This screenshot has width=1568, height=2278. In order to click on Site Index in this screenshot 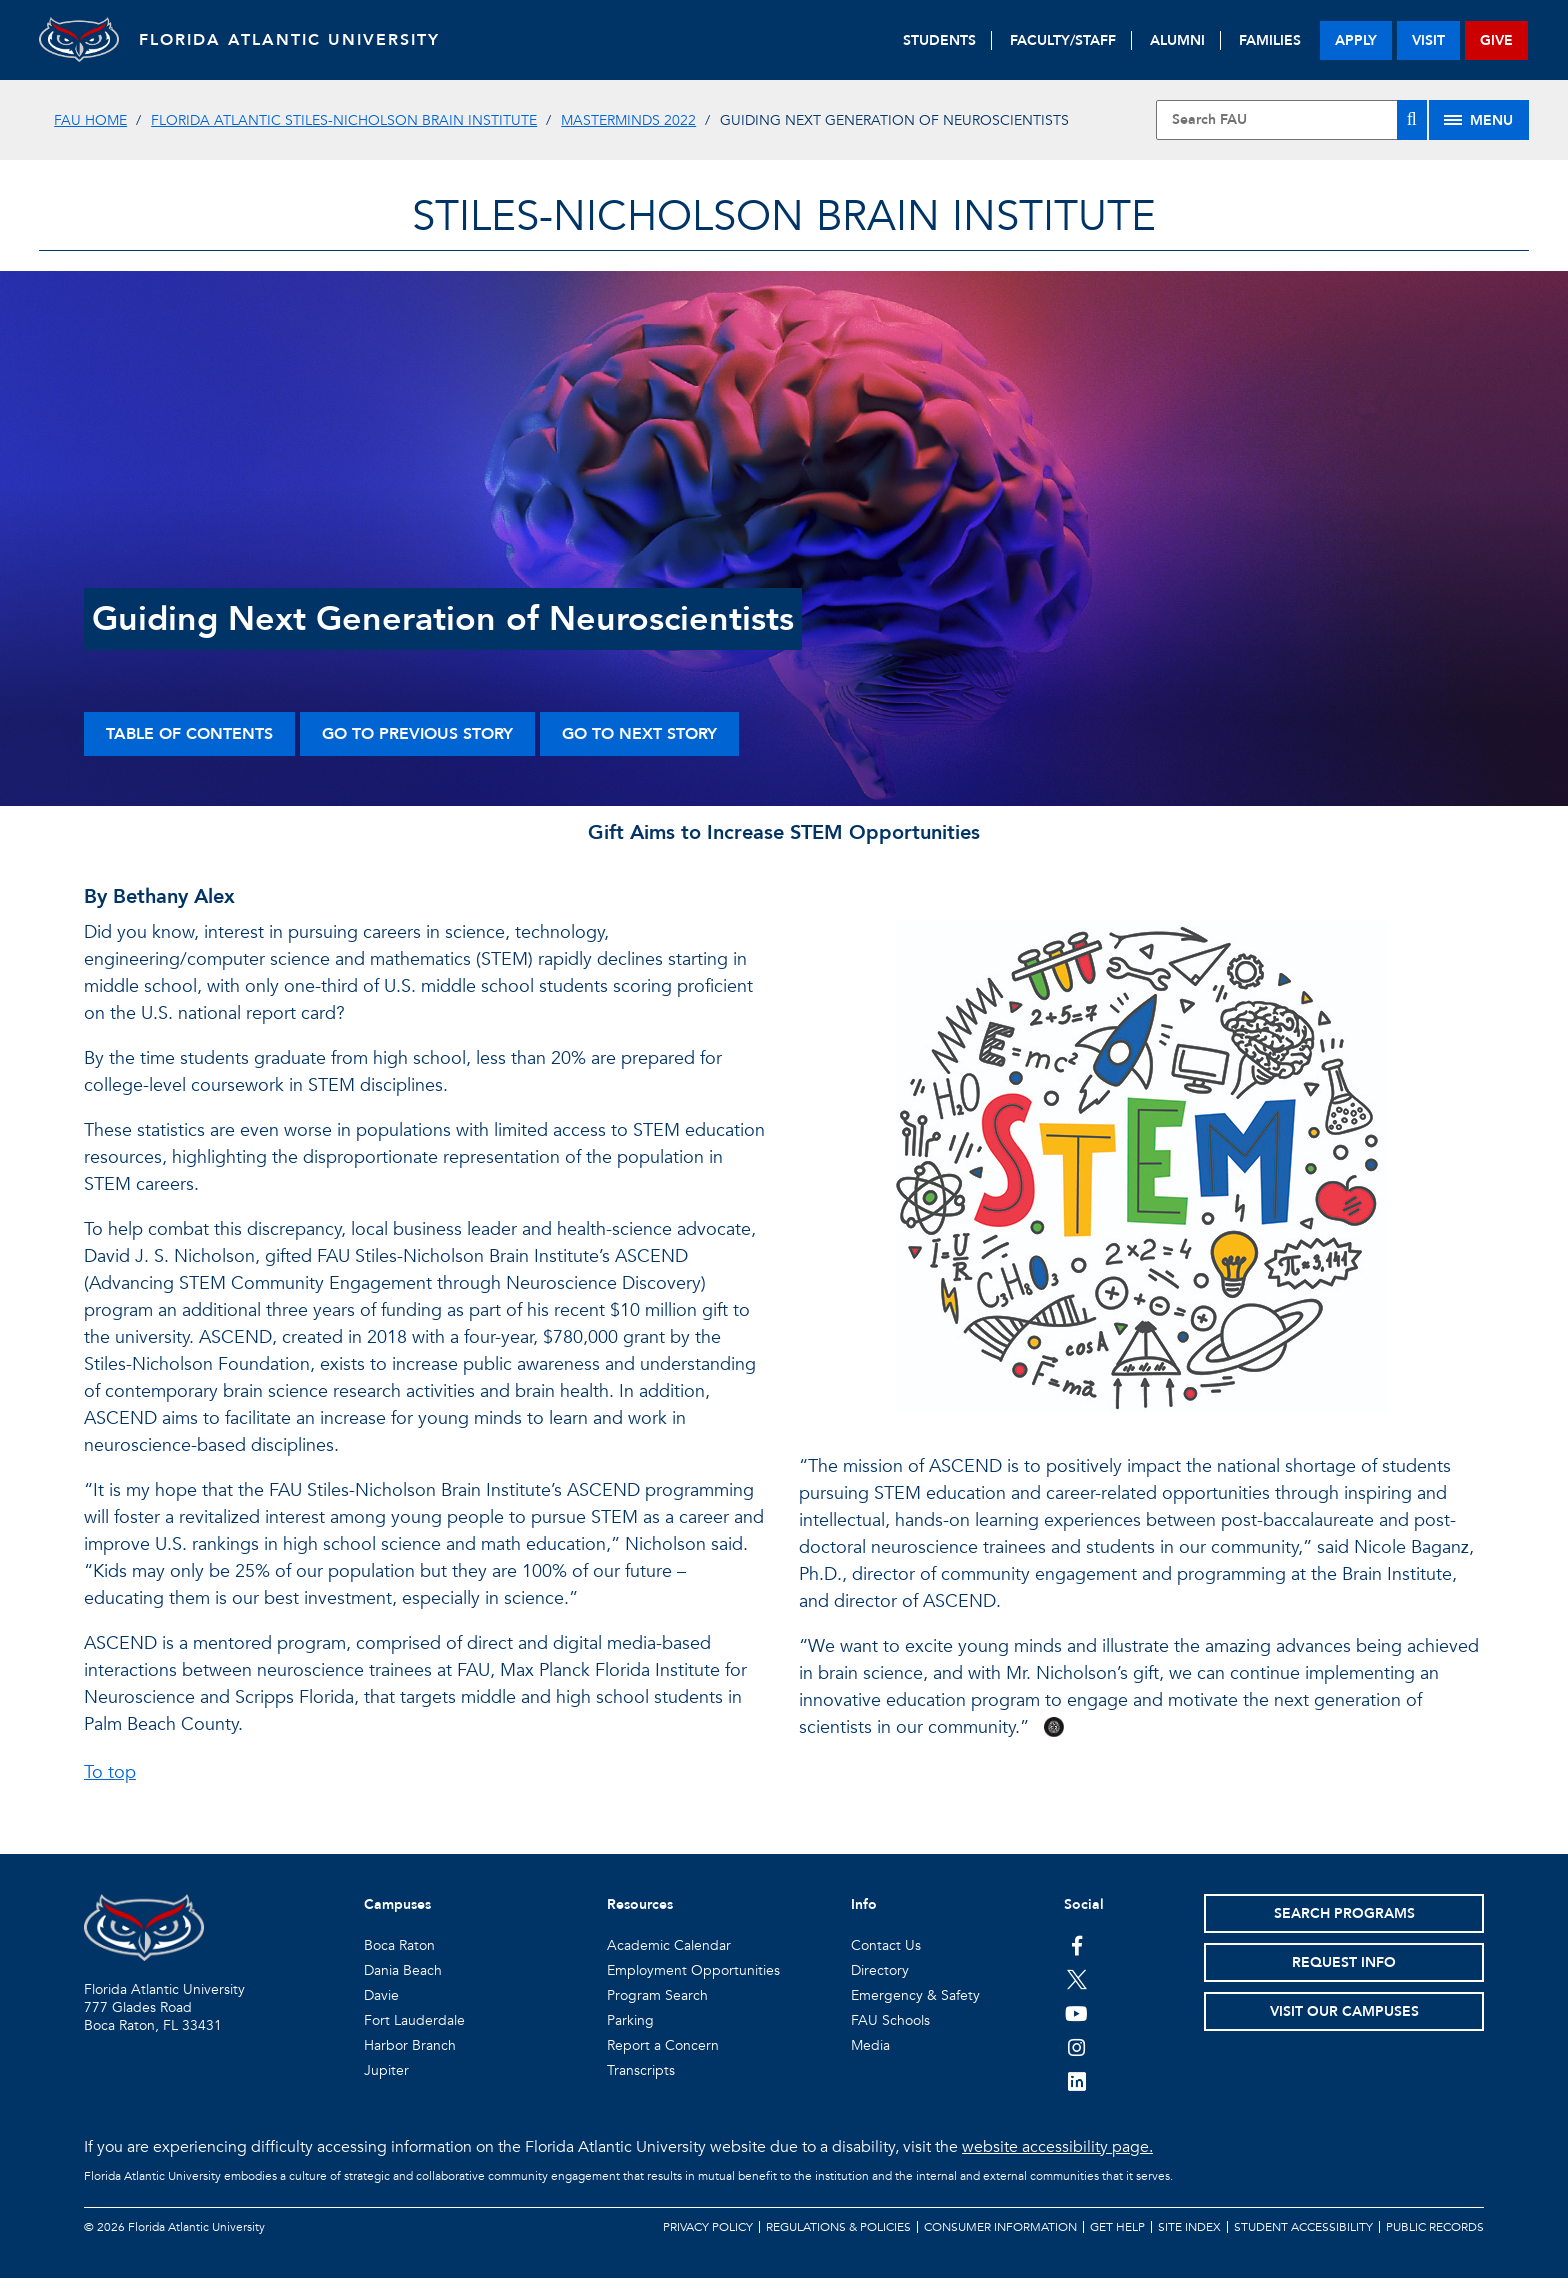, I will do `click(1189, 2227)`.